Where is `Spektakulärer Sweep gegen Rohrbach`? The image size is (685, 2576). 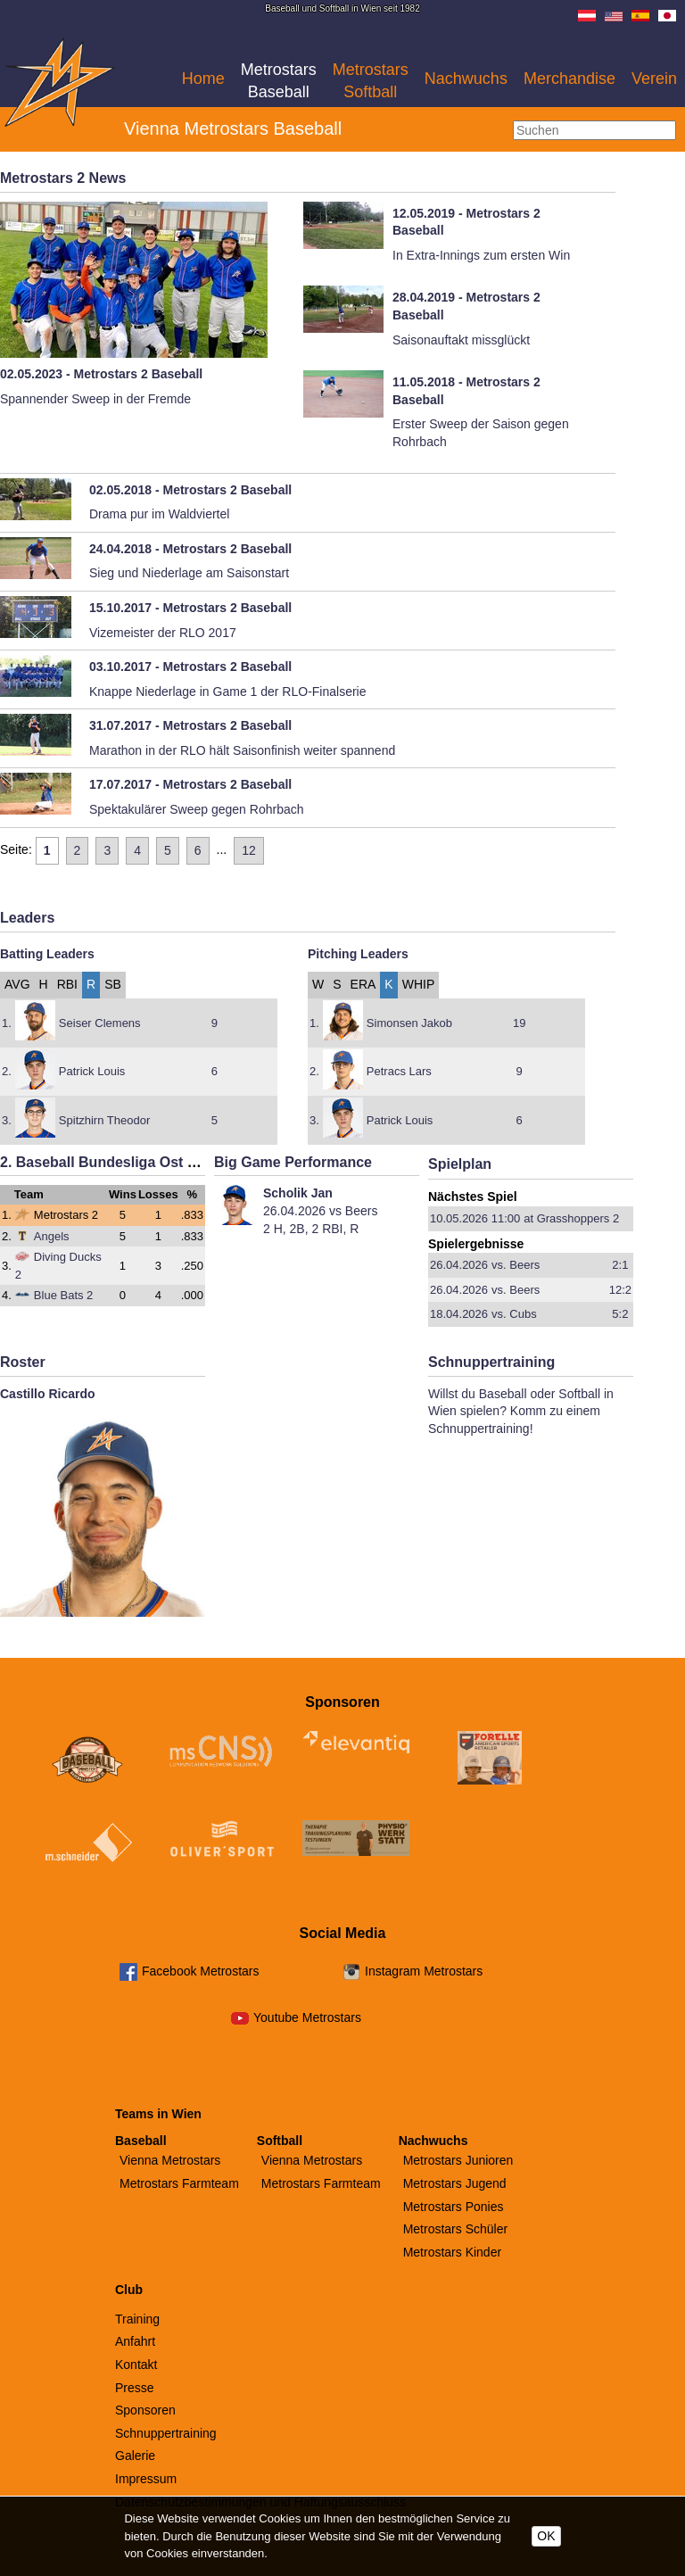
Spektakulärer Sweep gegen Rohrbach is located at coordinates (196, 809).